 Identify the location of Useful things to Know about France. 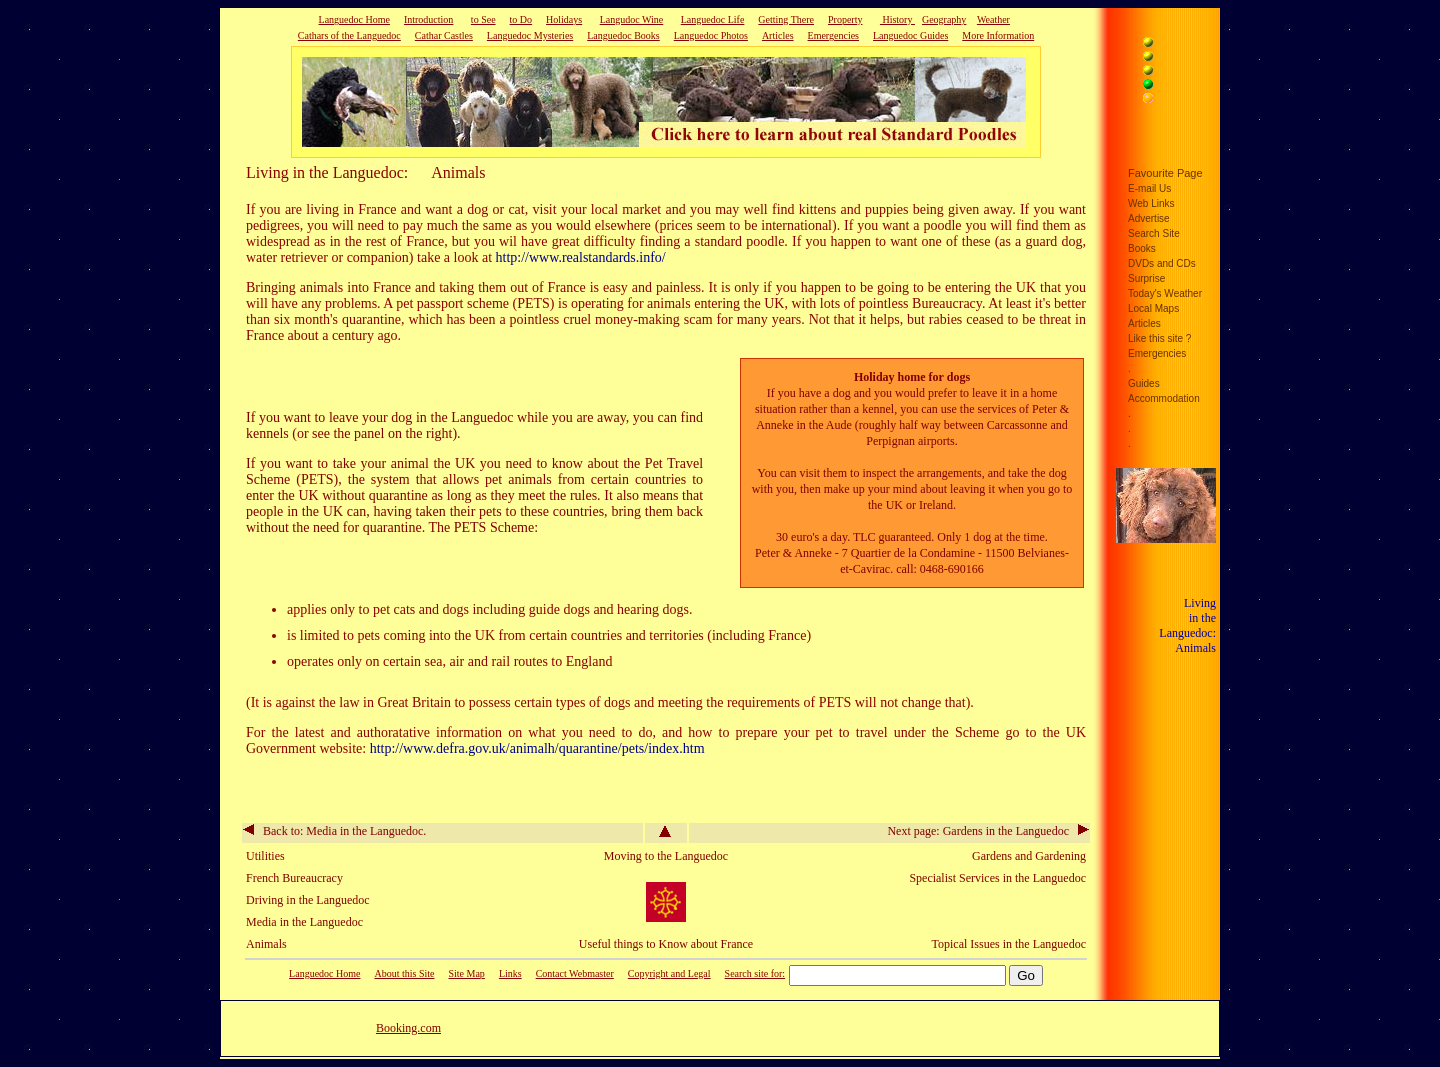
(666, 944).